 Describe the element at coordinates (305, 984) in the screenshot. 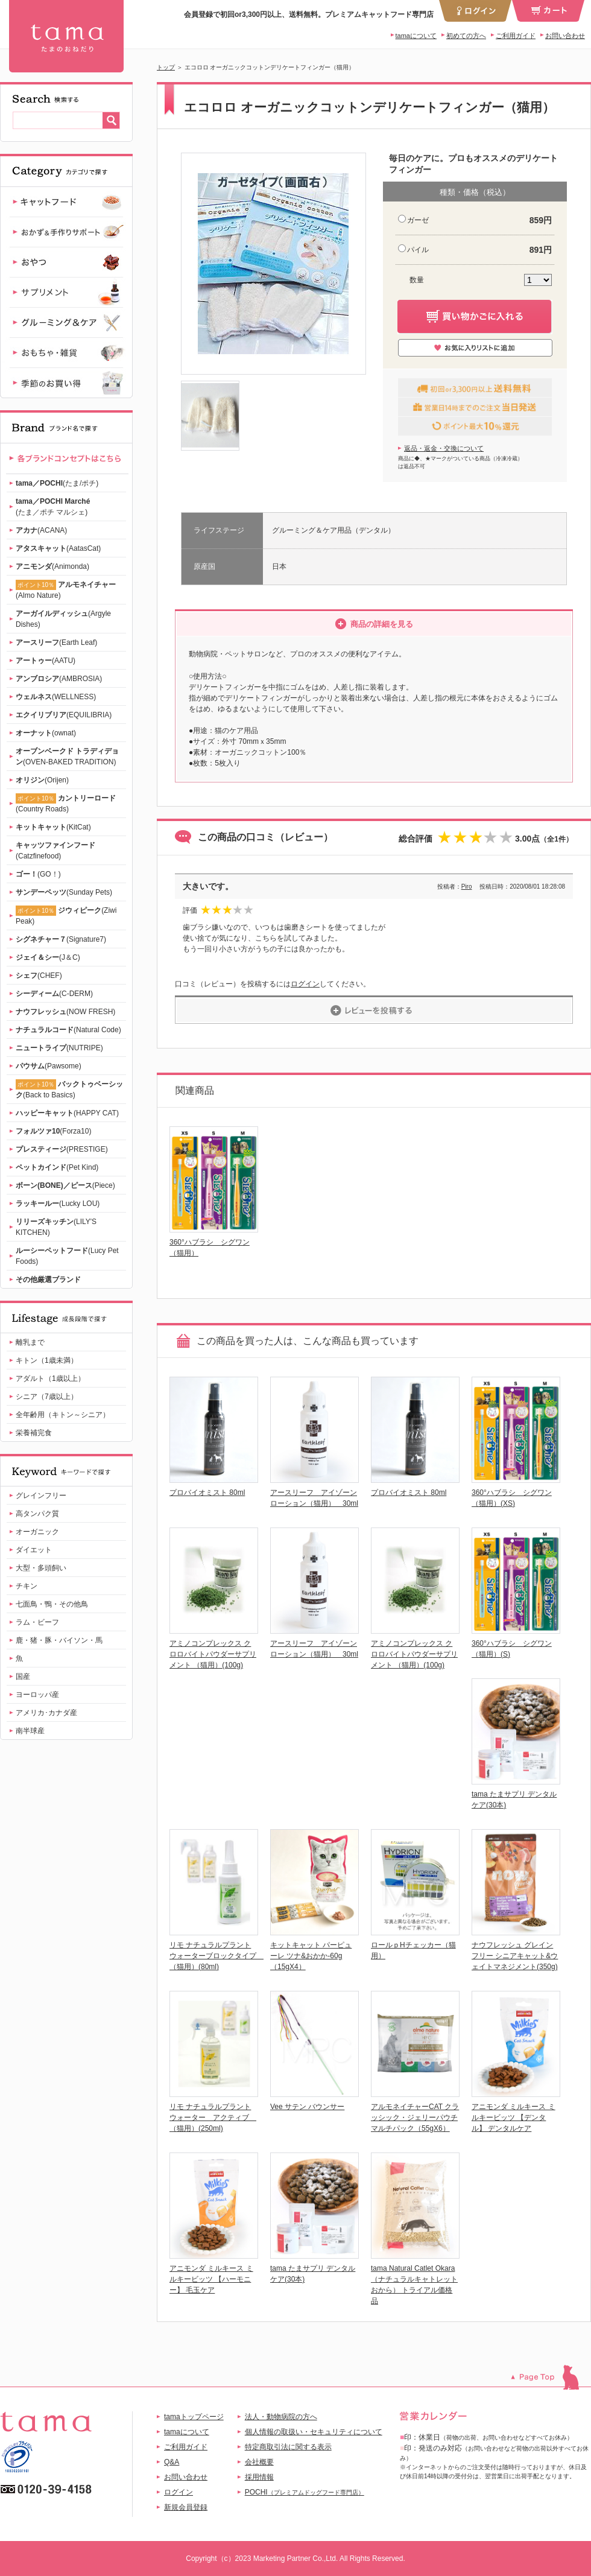

I see `ログイン` at that location.